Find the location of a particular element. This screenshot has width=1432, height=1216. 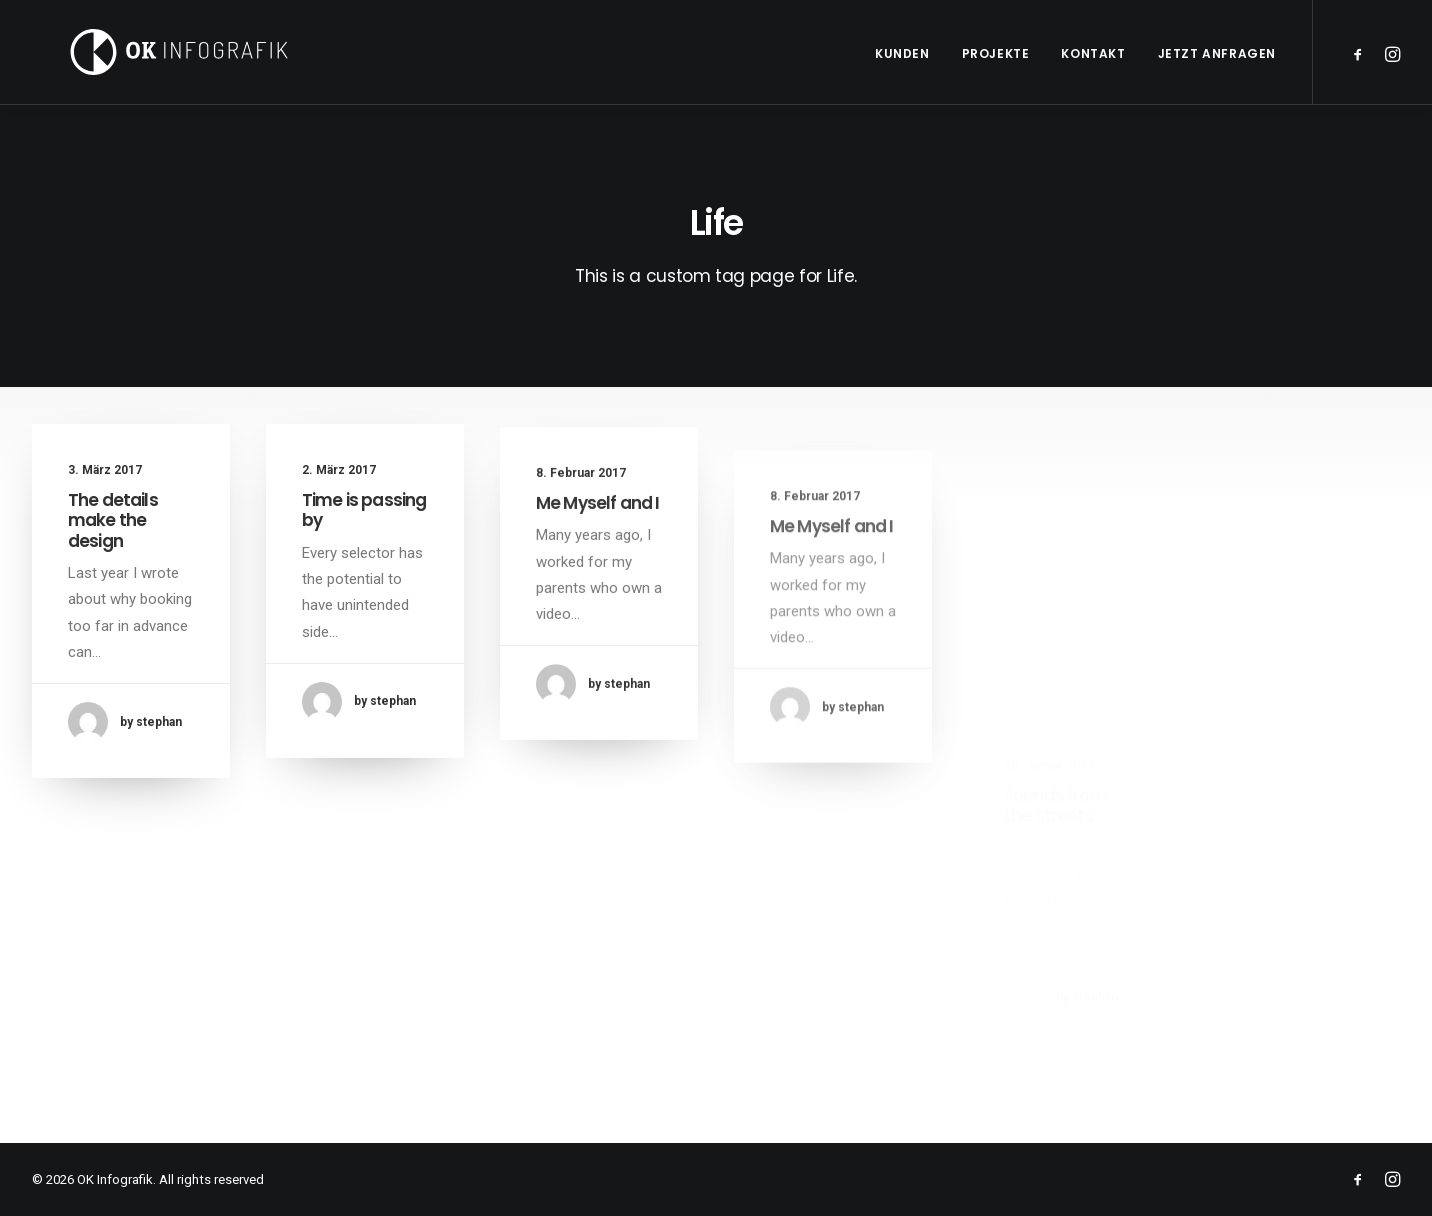

Projekte is located at coordinates (996, 53).